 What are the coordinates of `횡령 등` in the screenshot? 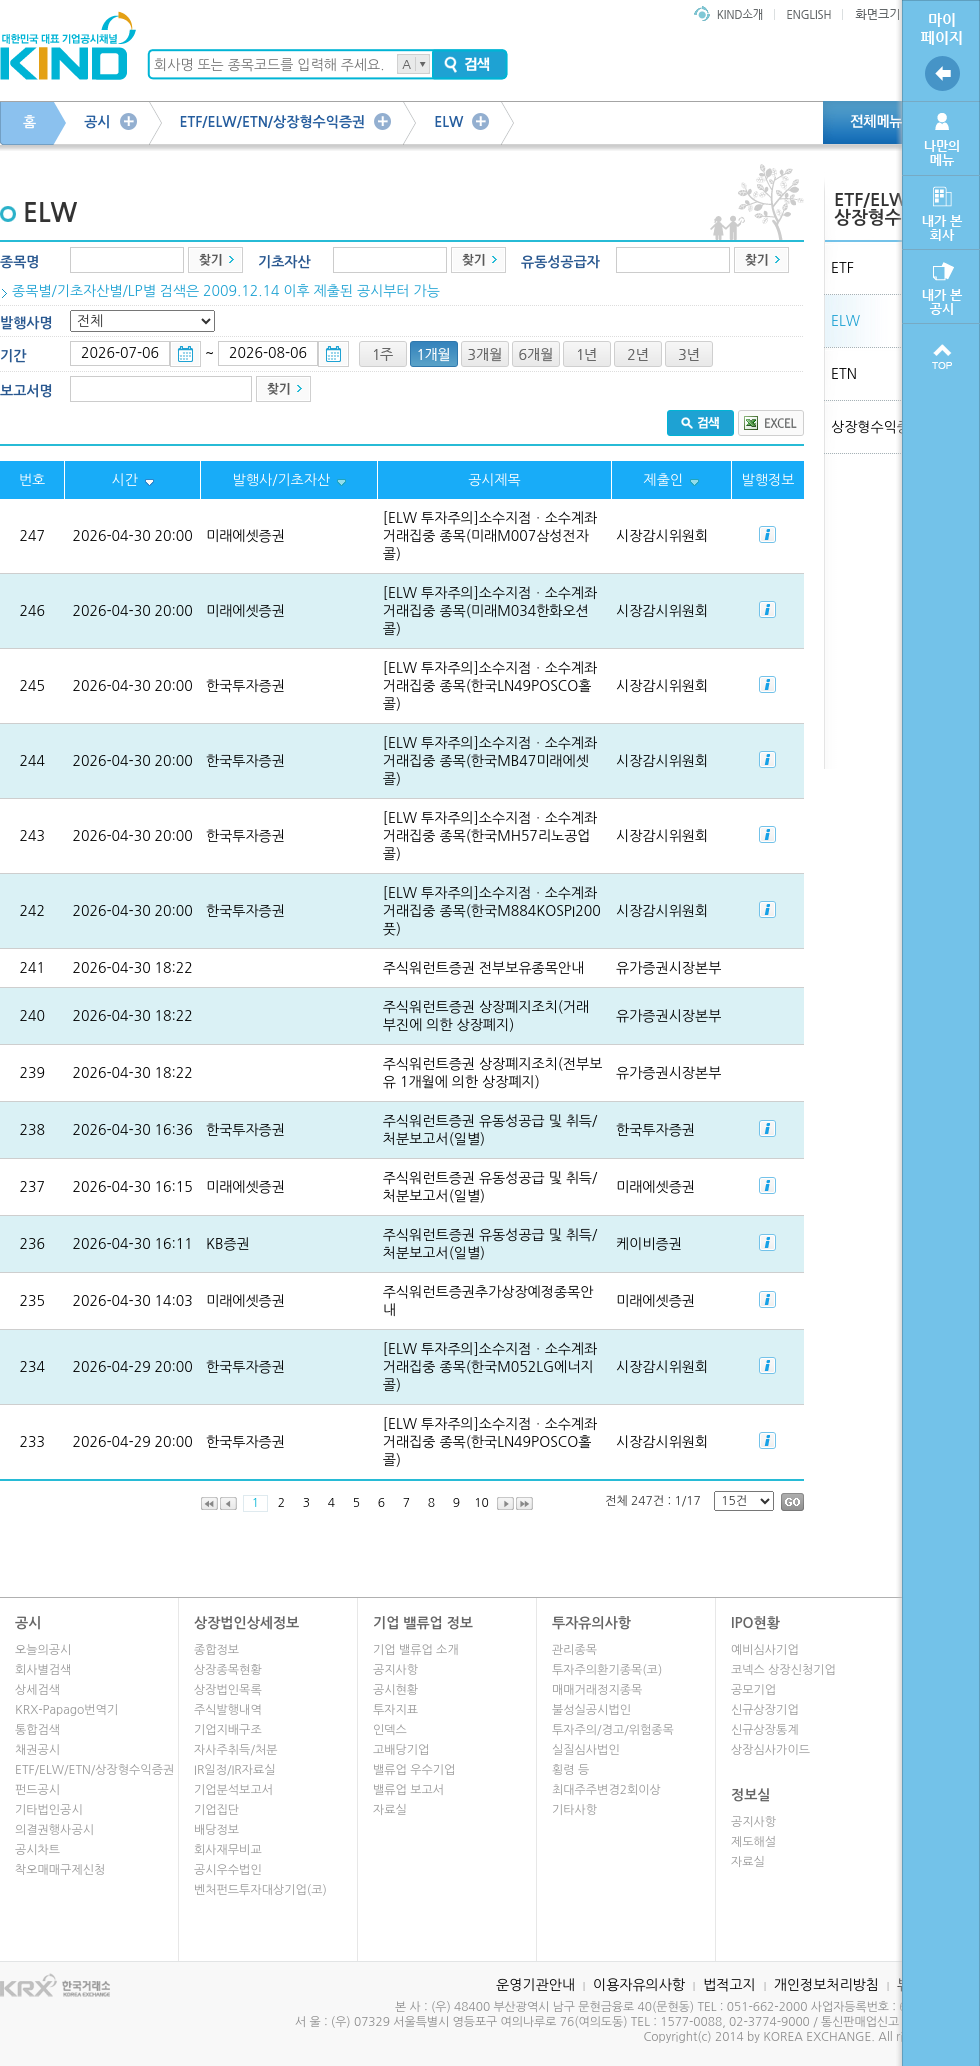 It's located at (570, 1770).